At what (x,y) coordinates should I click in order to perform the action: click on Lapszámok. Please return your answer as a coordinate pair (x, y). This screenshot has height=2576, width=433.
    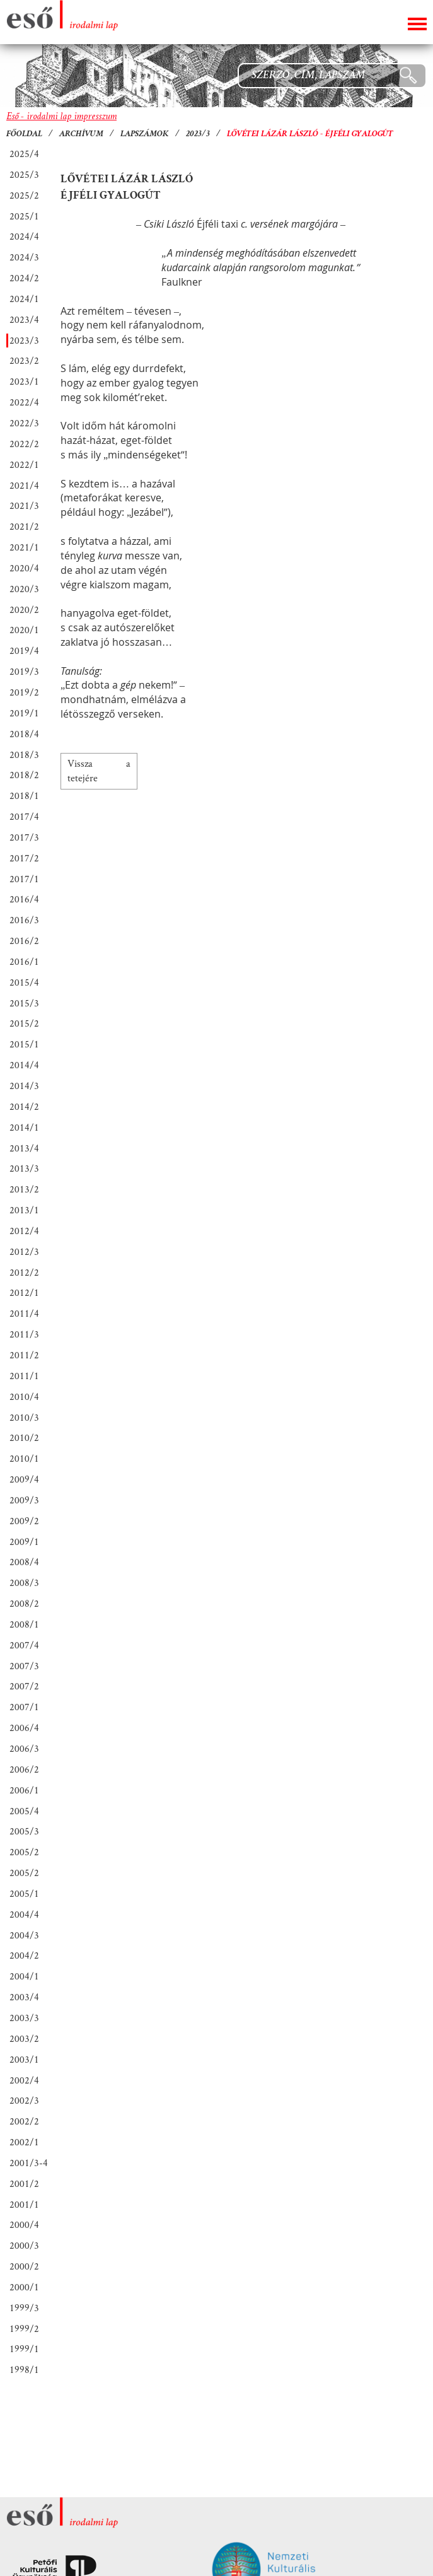
    Looking at the image, I should click on (144, 134).